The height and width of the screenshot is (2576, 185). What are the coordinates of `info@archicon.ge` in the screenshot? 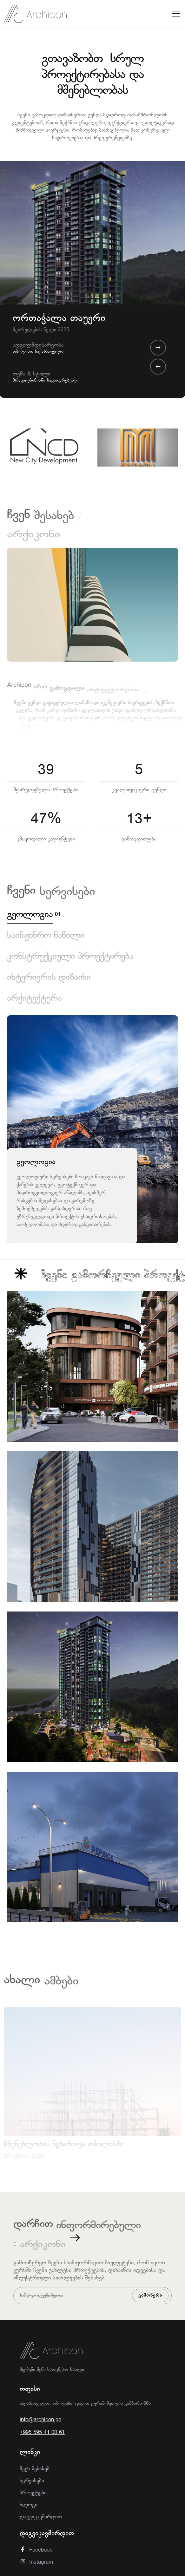 It's located at (40, 2419).